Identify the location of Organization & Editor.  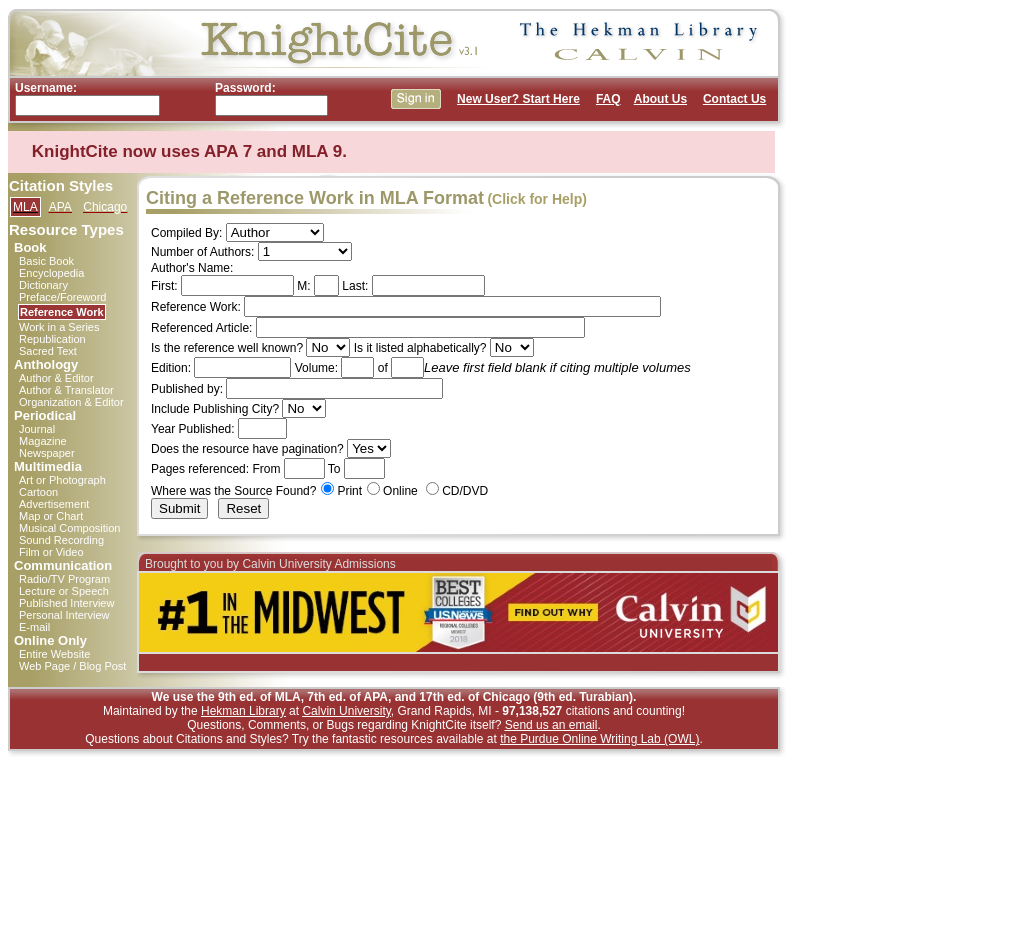
(71, 402).